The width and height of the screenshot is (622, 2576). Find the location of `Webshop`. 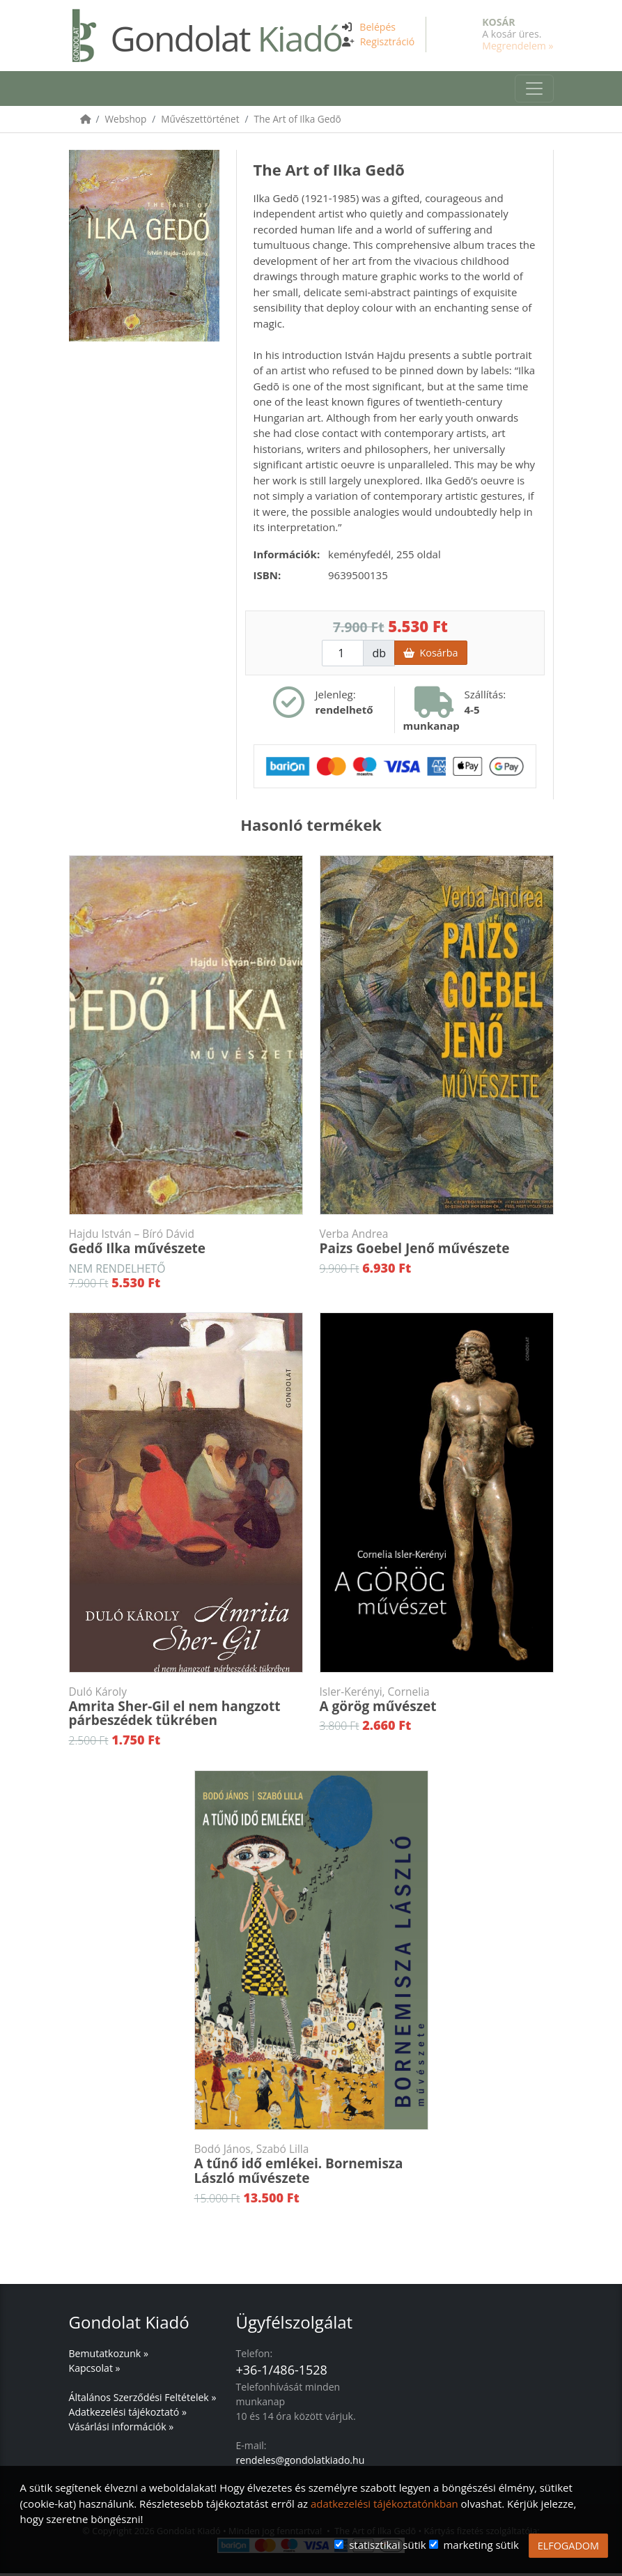

Webshop is located at coordinates (126, 121).